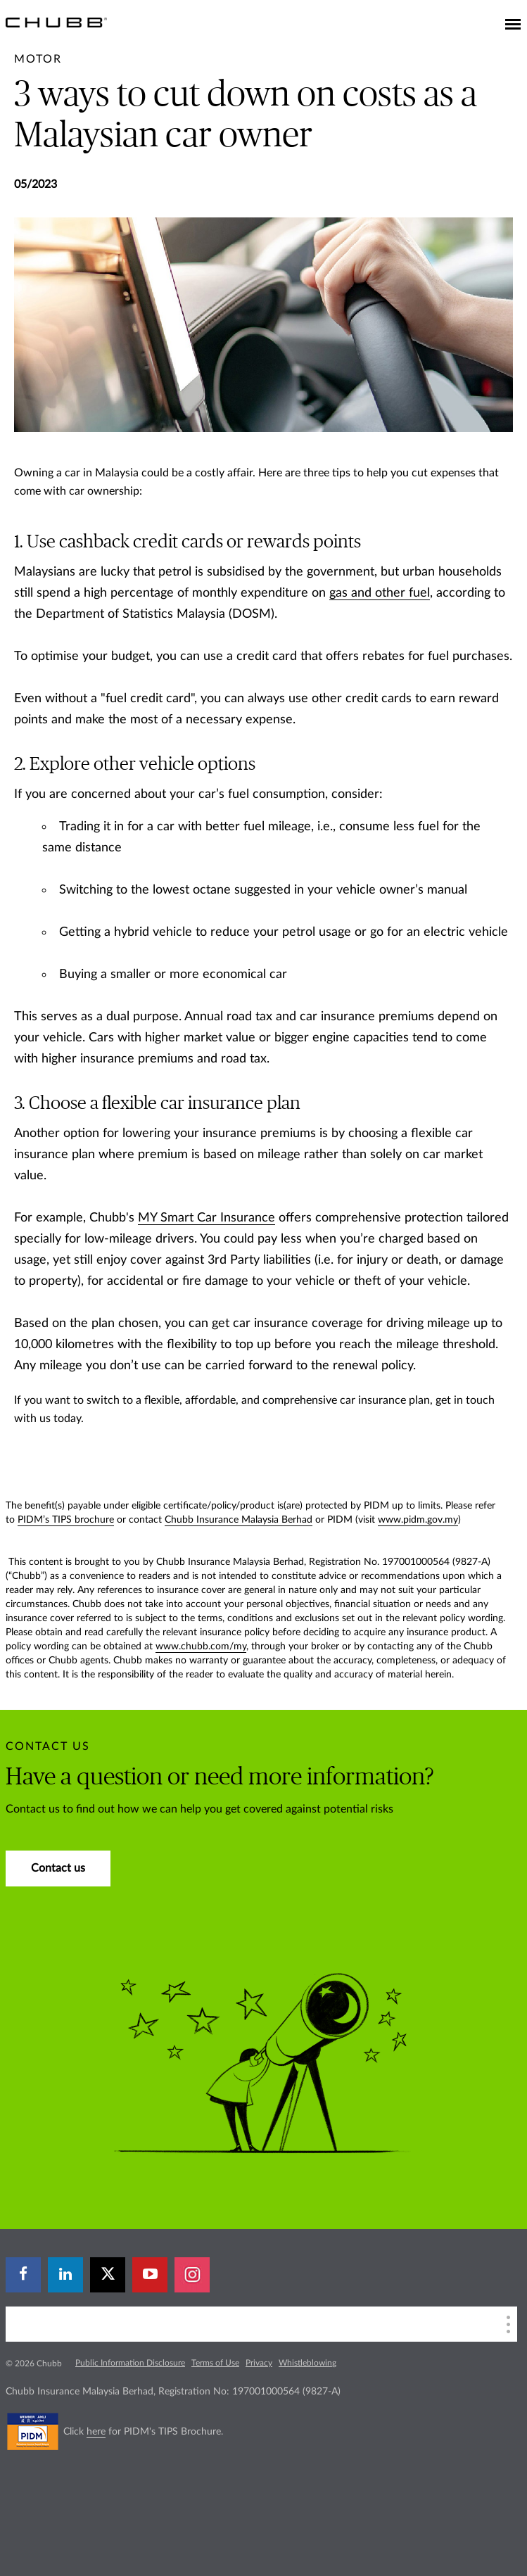 This screenshot has width=527, height=2576. What do you see at coordinates (149, 2274) in the screenshot?
I see `[youtube-play]` at bounding box center [149, 2274].